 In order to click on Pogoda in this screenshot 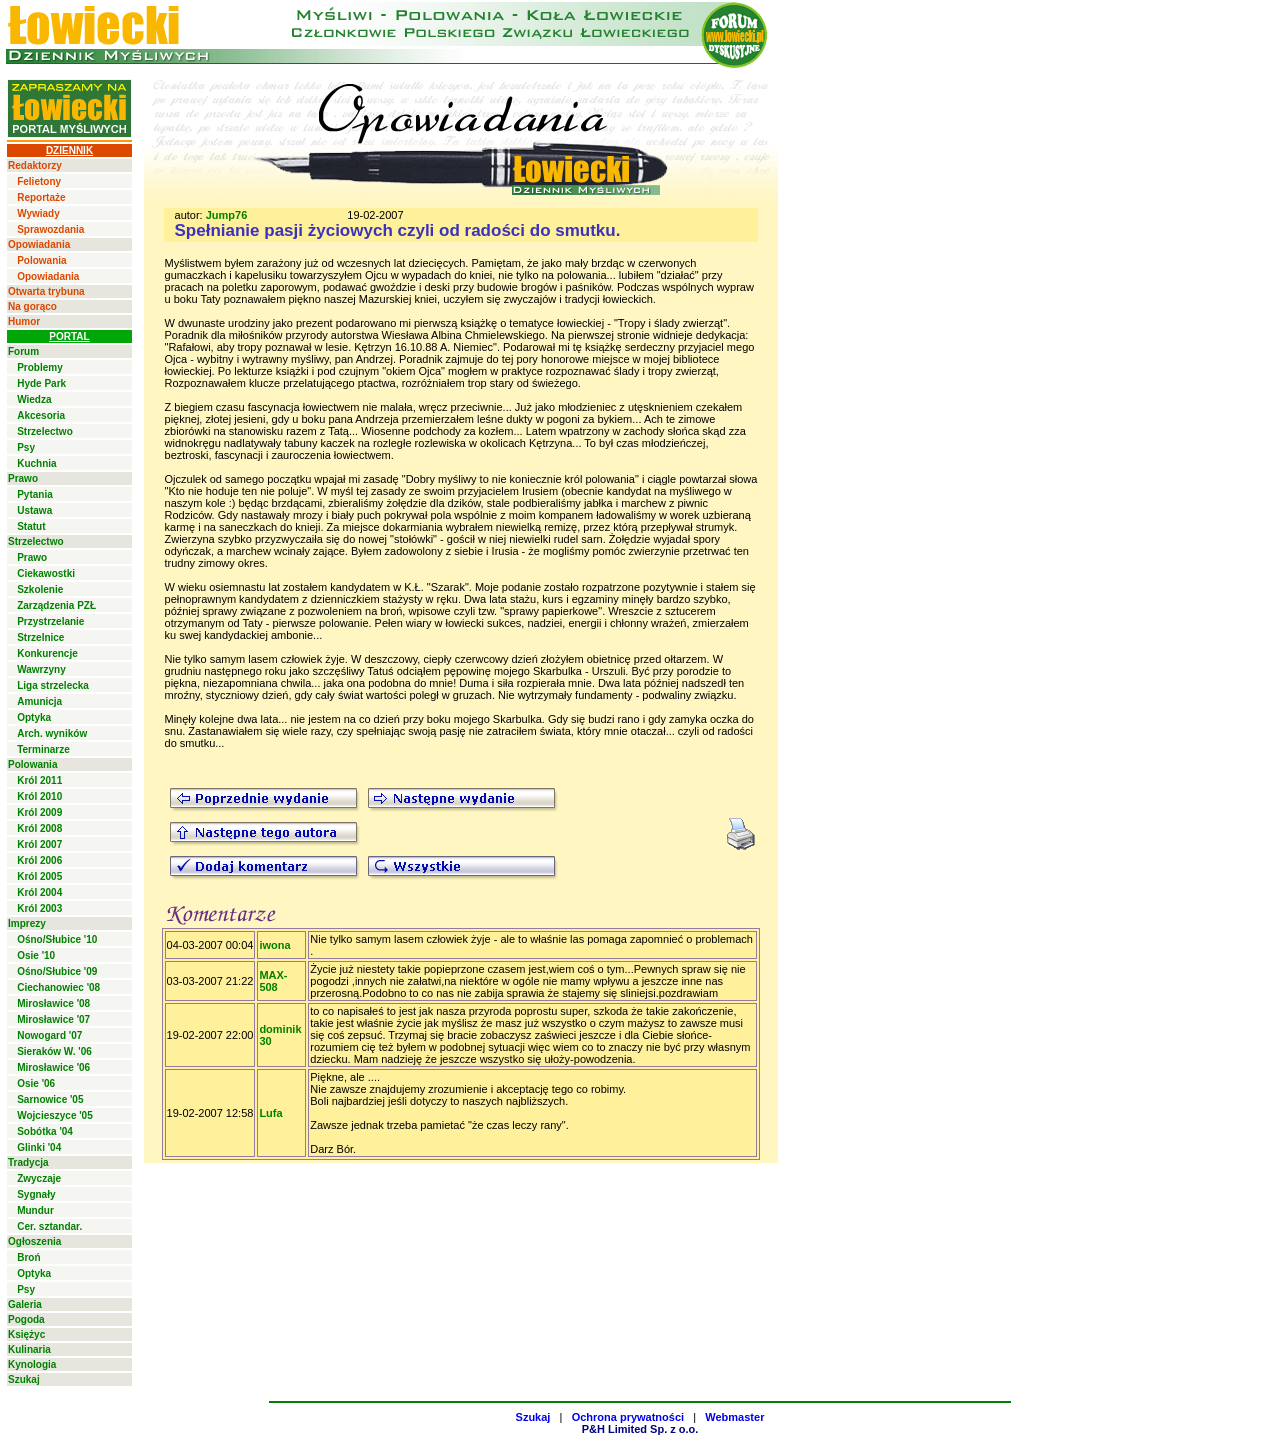, I will do `click(26, 1319)`.